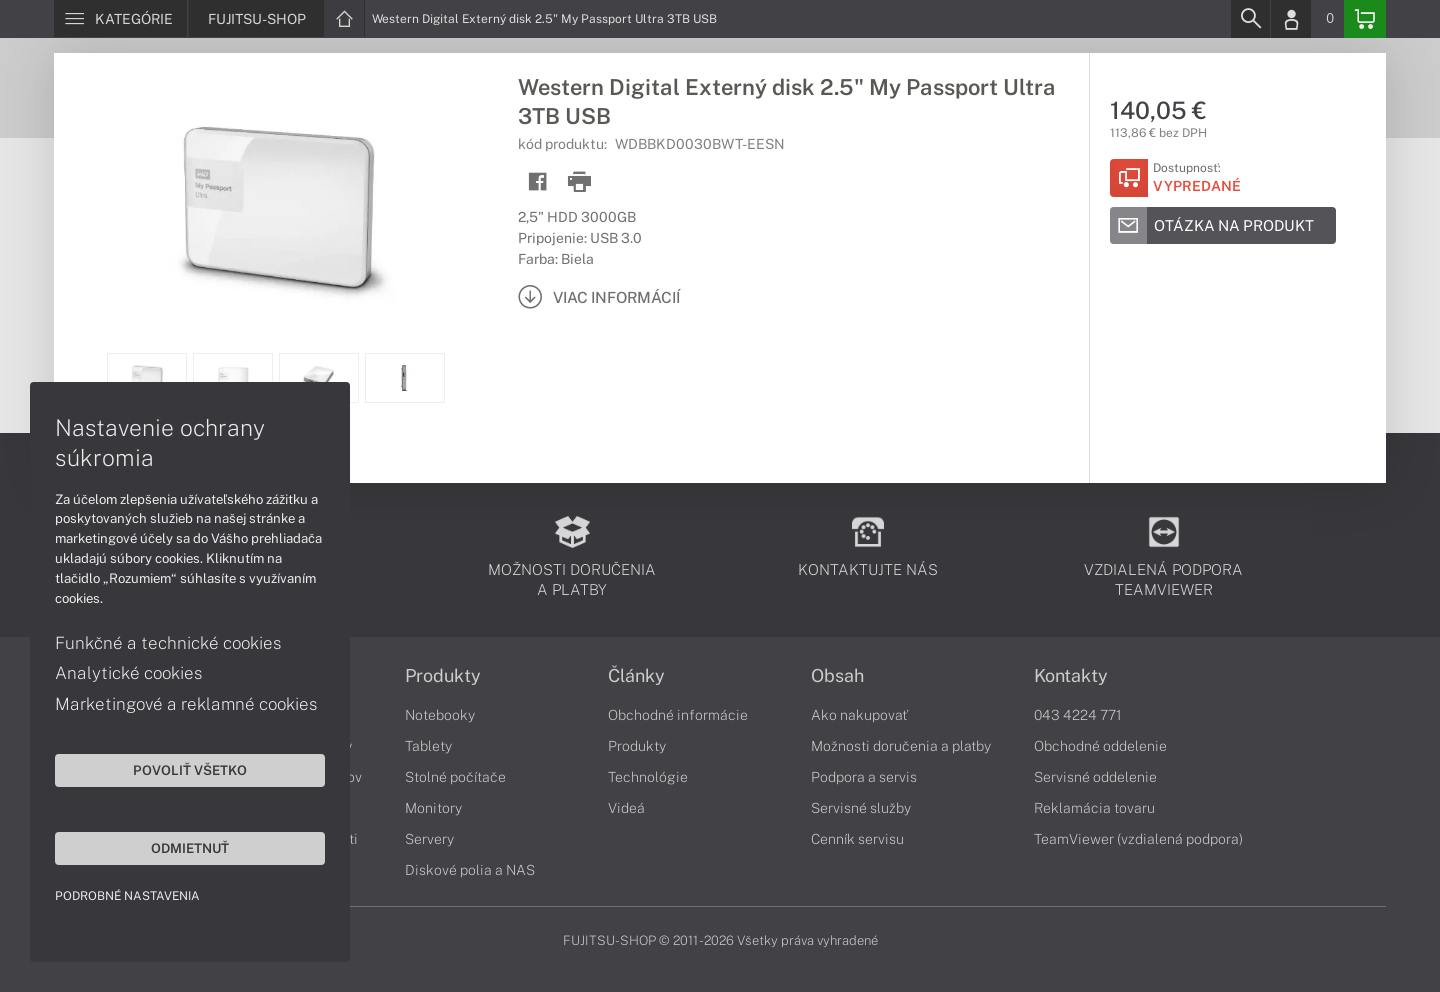  I want to click on Stolné počítače, so click(455, 777).